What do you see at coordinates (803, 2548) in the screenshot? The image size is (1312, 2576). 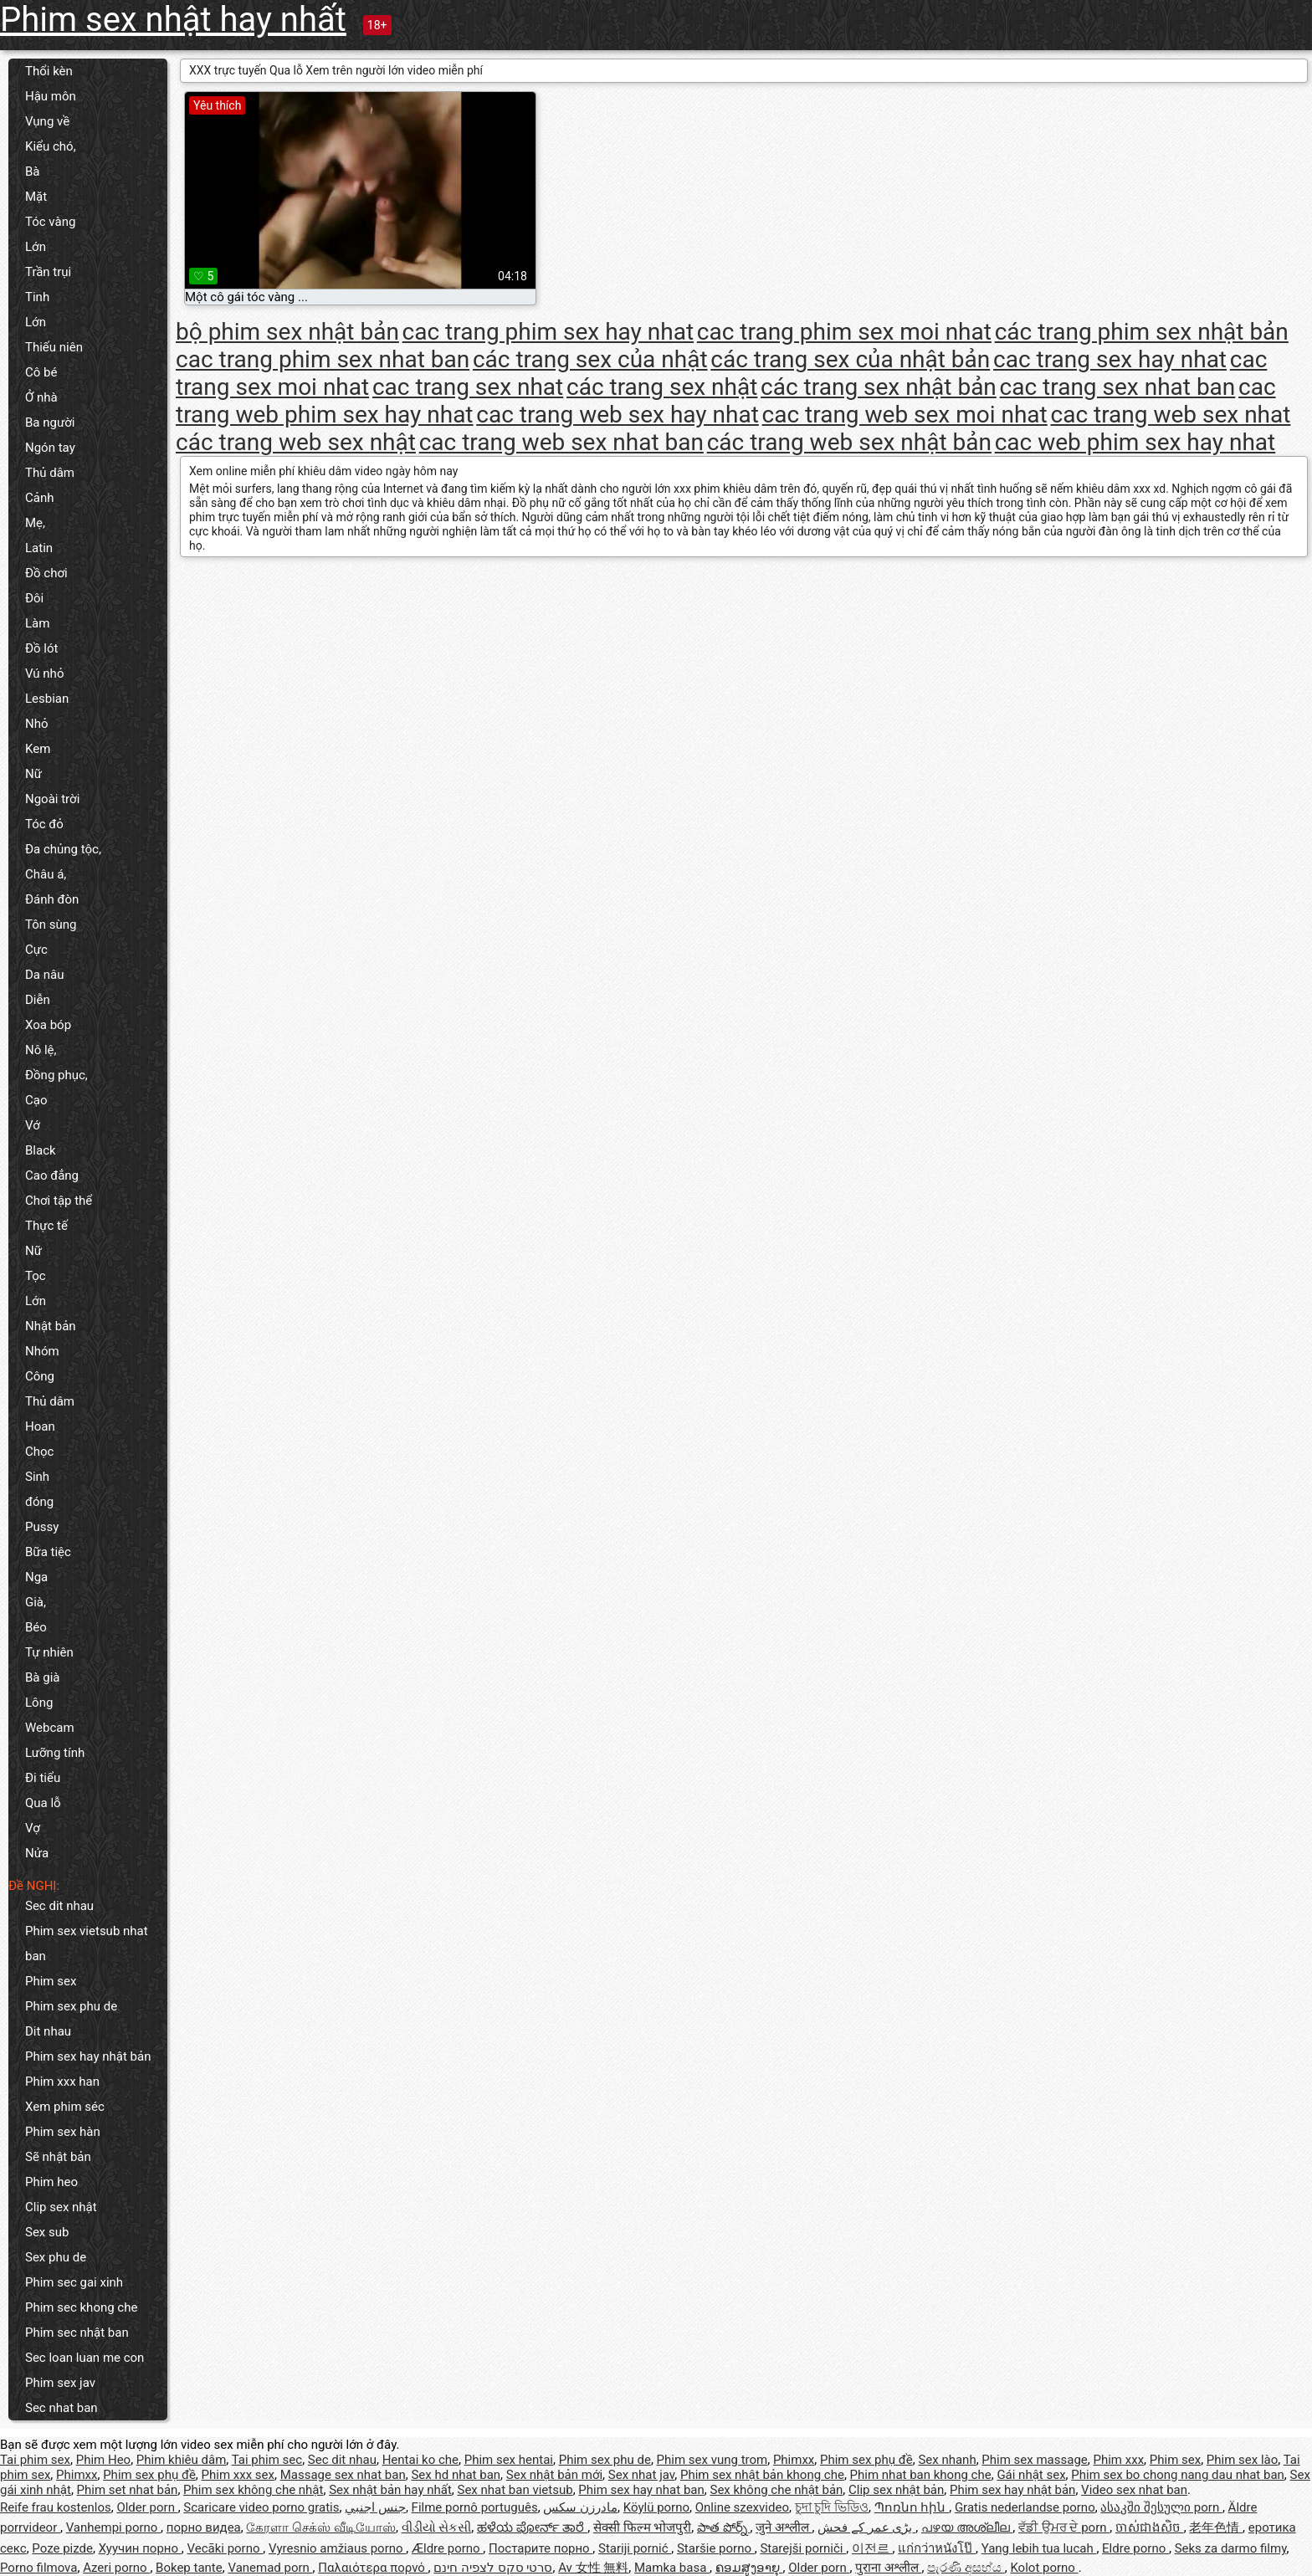 I see `Starejši porniči` at bounding box center [803, 2548].